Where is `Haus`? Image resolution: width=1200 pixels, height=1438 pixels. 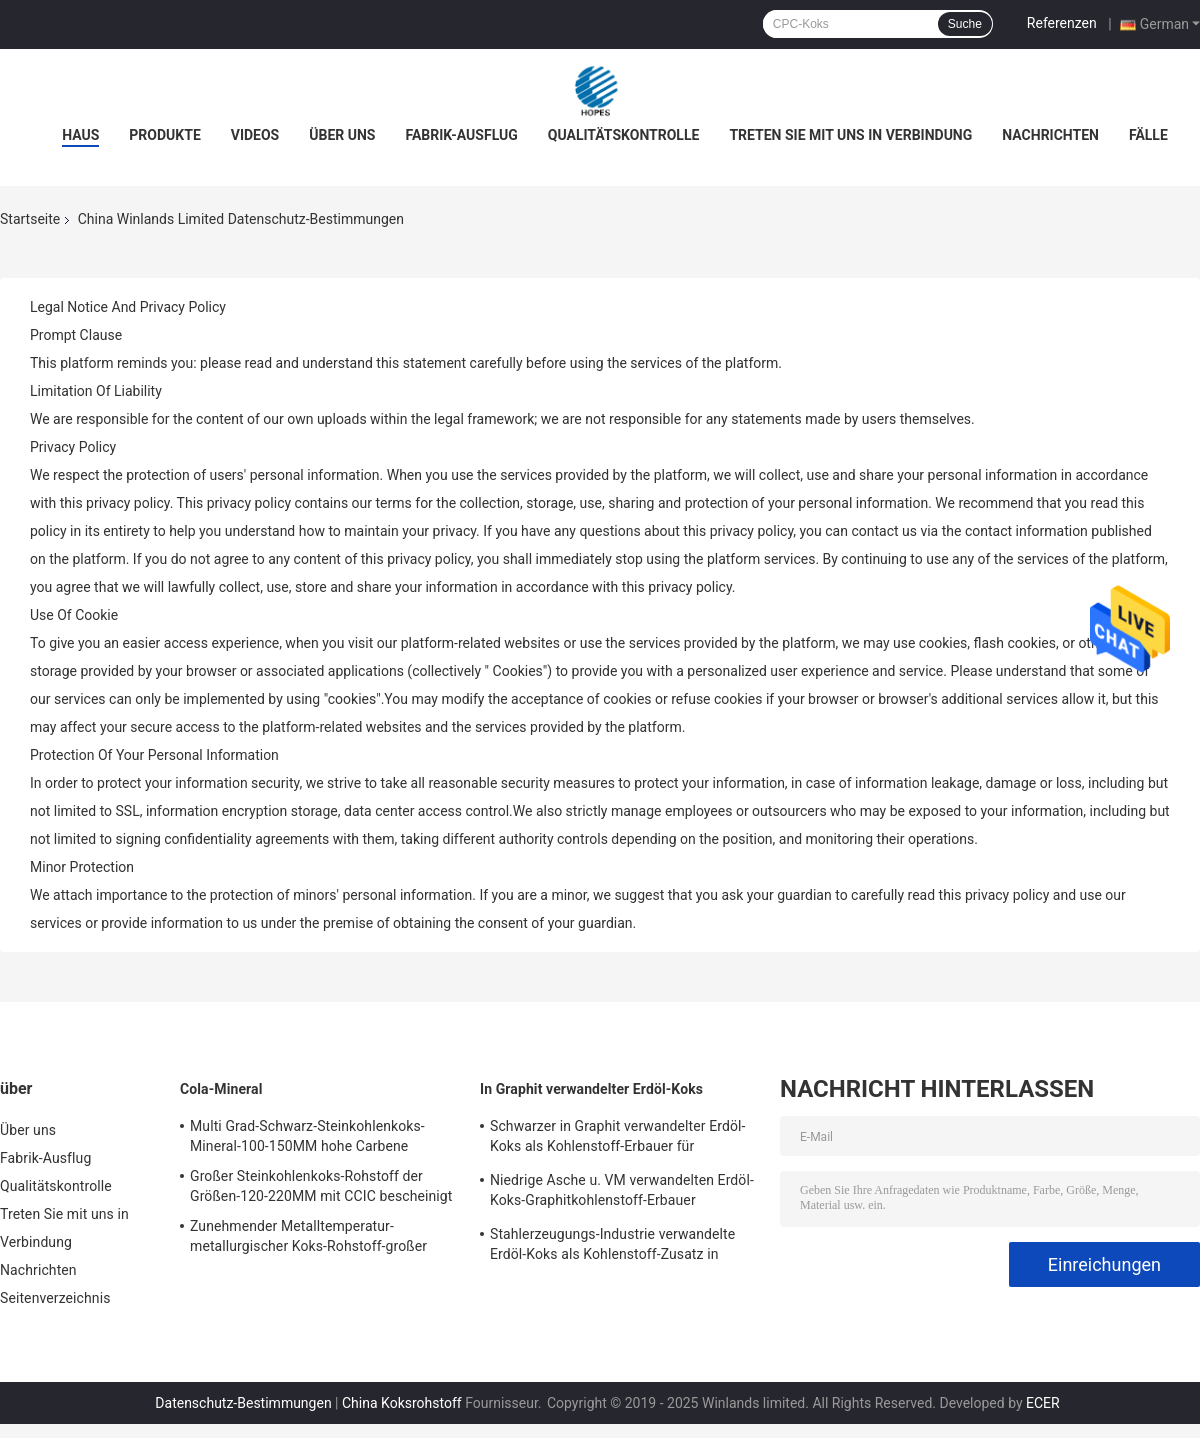
Haus is located at coordinates (80, 135).